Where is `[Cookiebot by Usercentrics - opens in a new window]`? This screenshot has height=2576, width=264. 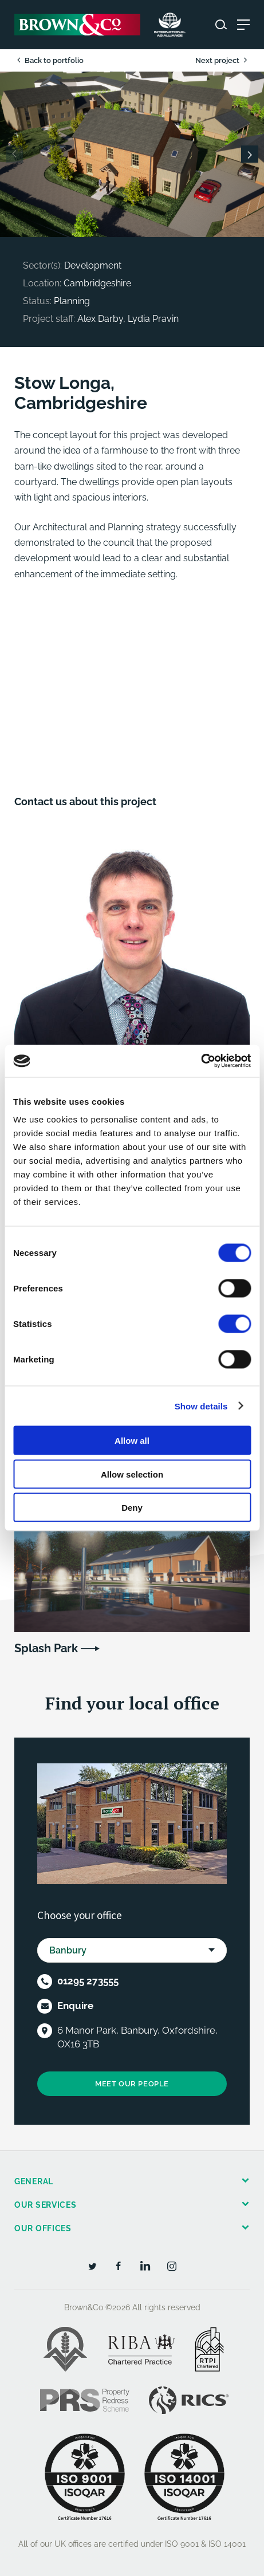
[Cookiebot by Usercentrics - opens in a new window] is located at coordinates (201, 1061).